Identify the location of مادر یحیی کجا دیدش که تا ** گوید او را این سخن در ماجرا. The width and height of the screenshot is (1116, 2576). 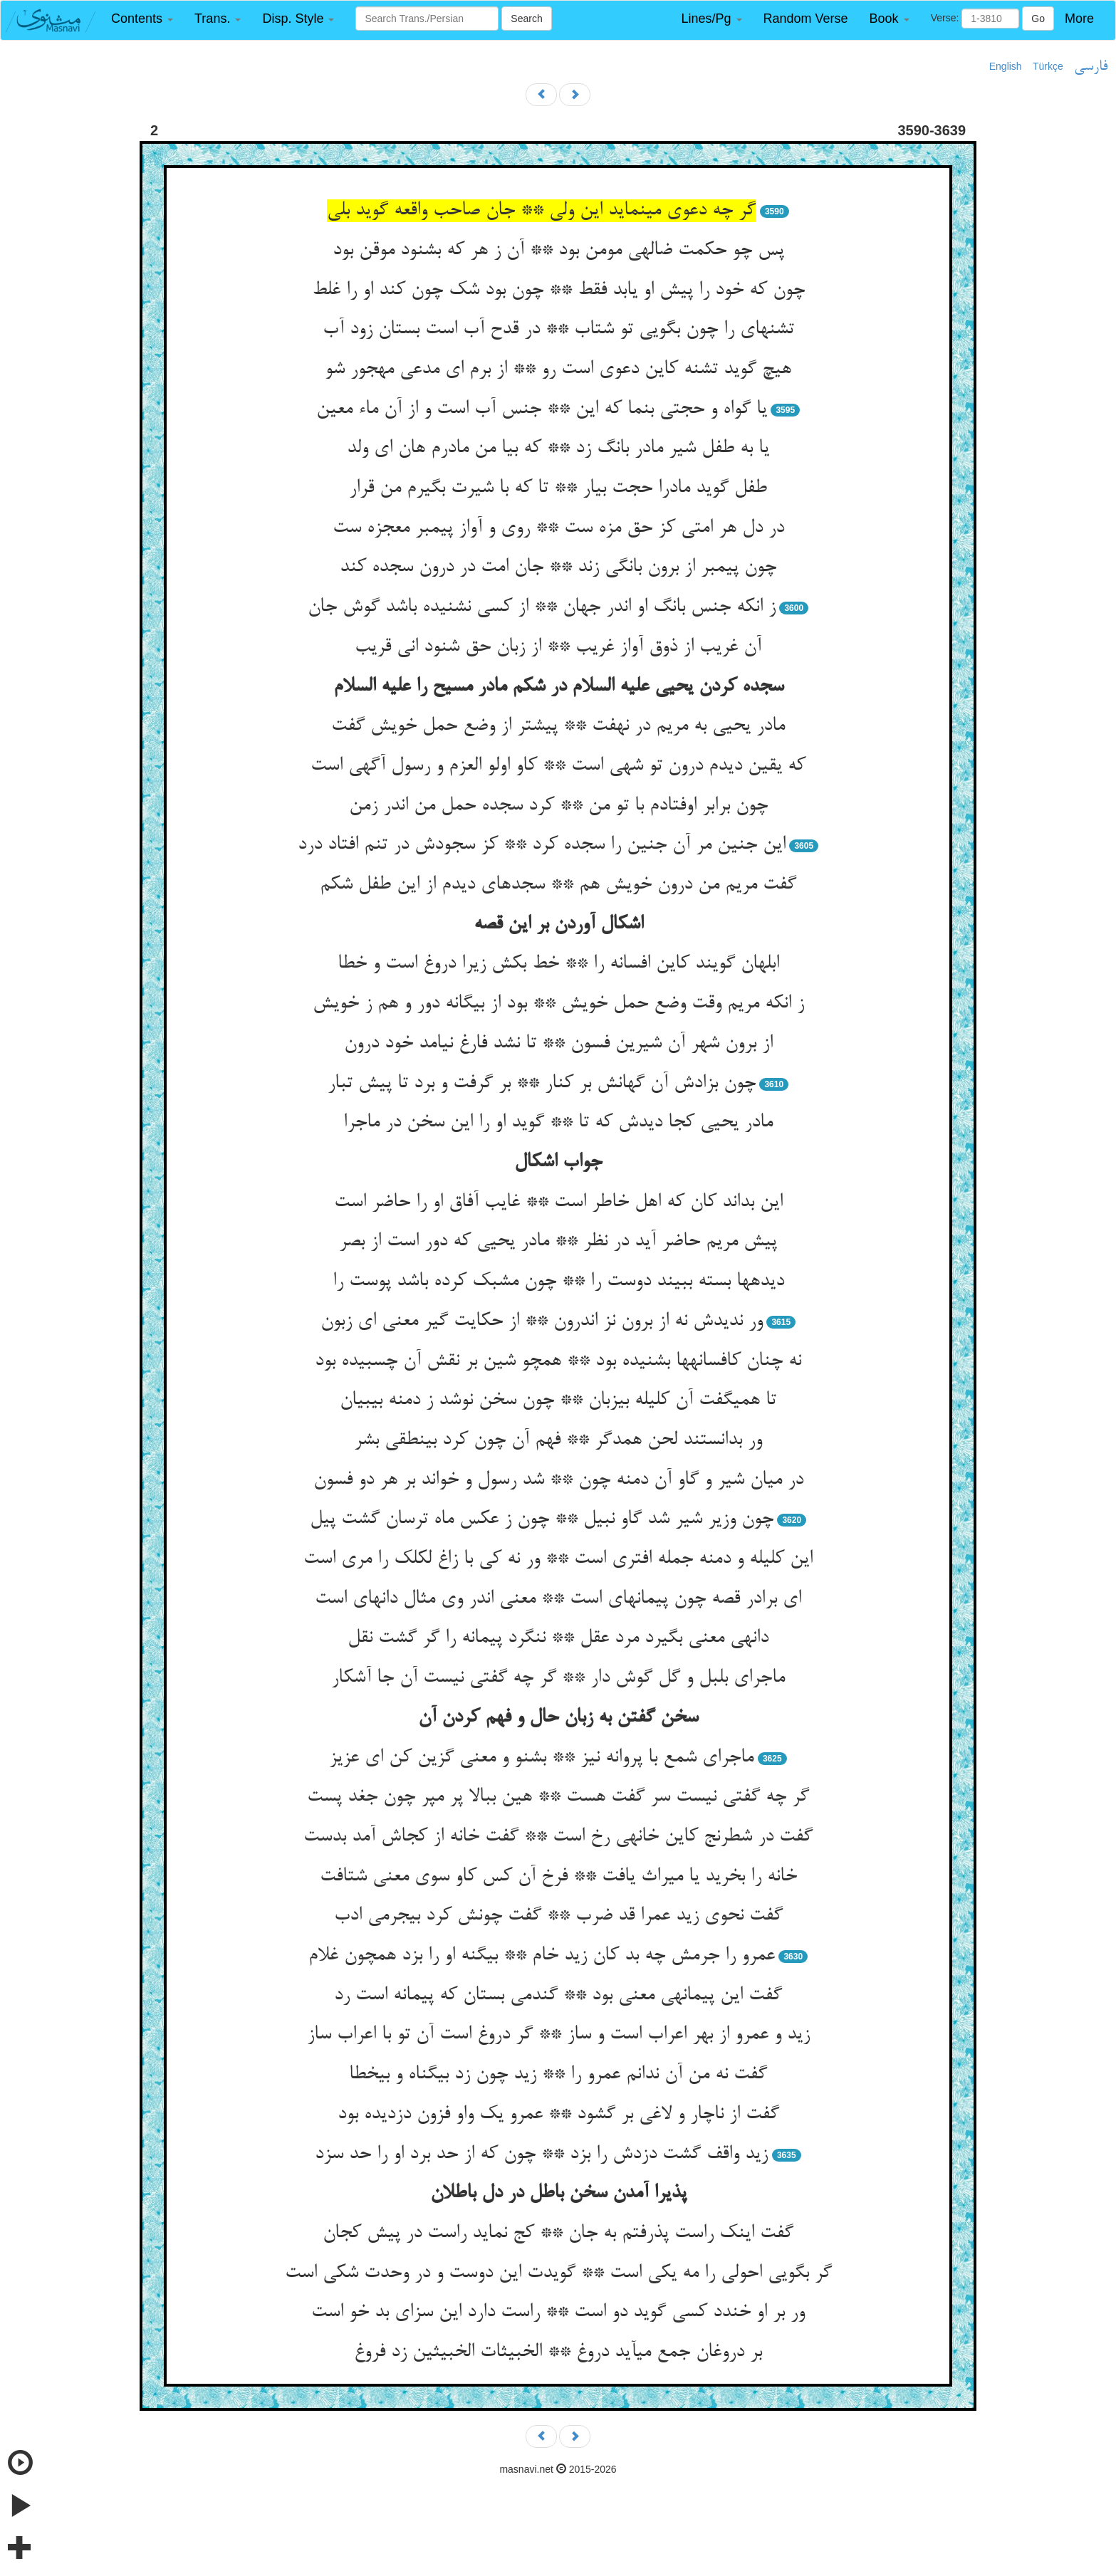
(558, 1122).